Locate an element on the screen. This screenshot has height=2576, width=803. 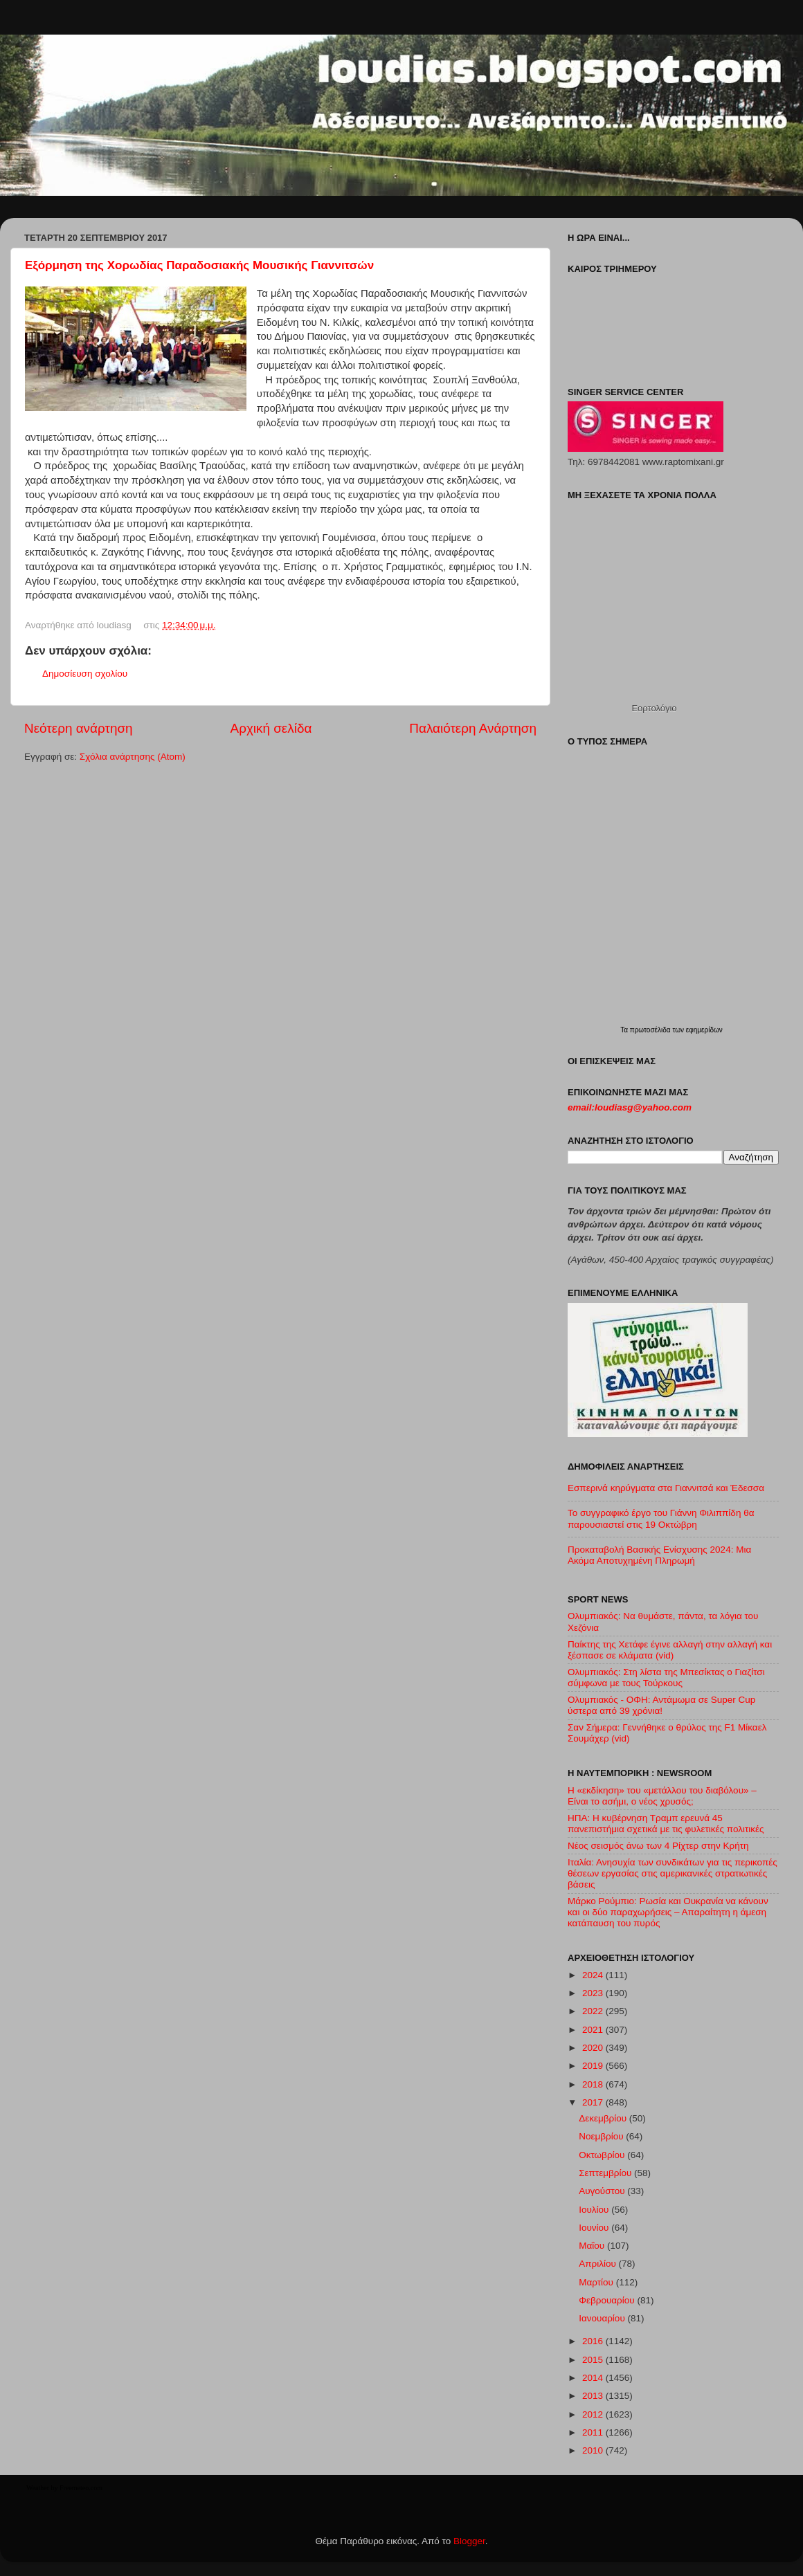
Σεπτεμβρίου is located at coordinates (606, 2173).